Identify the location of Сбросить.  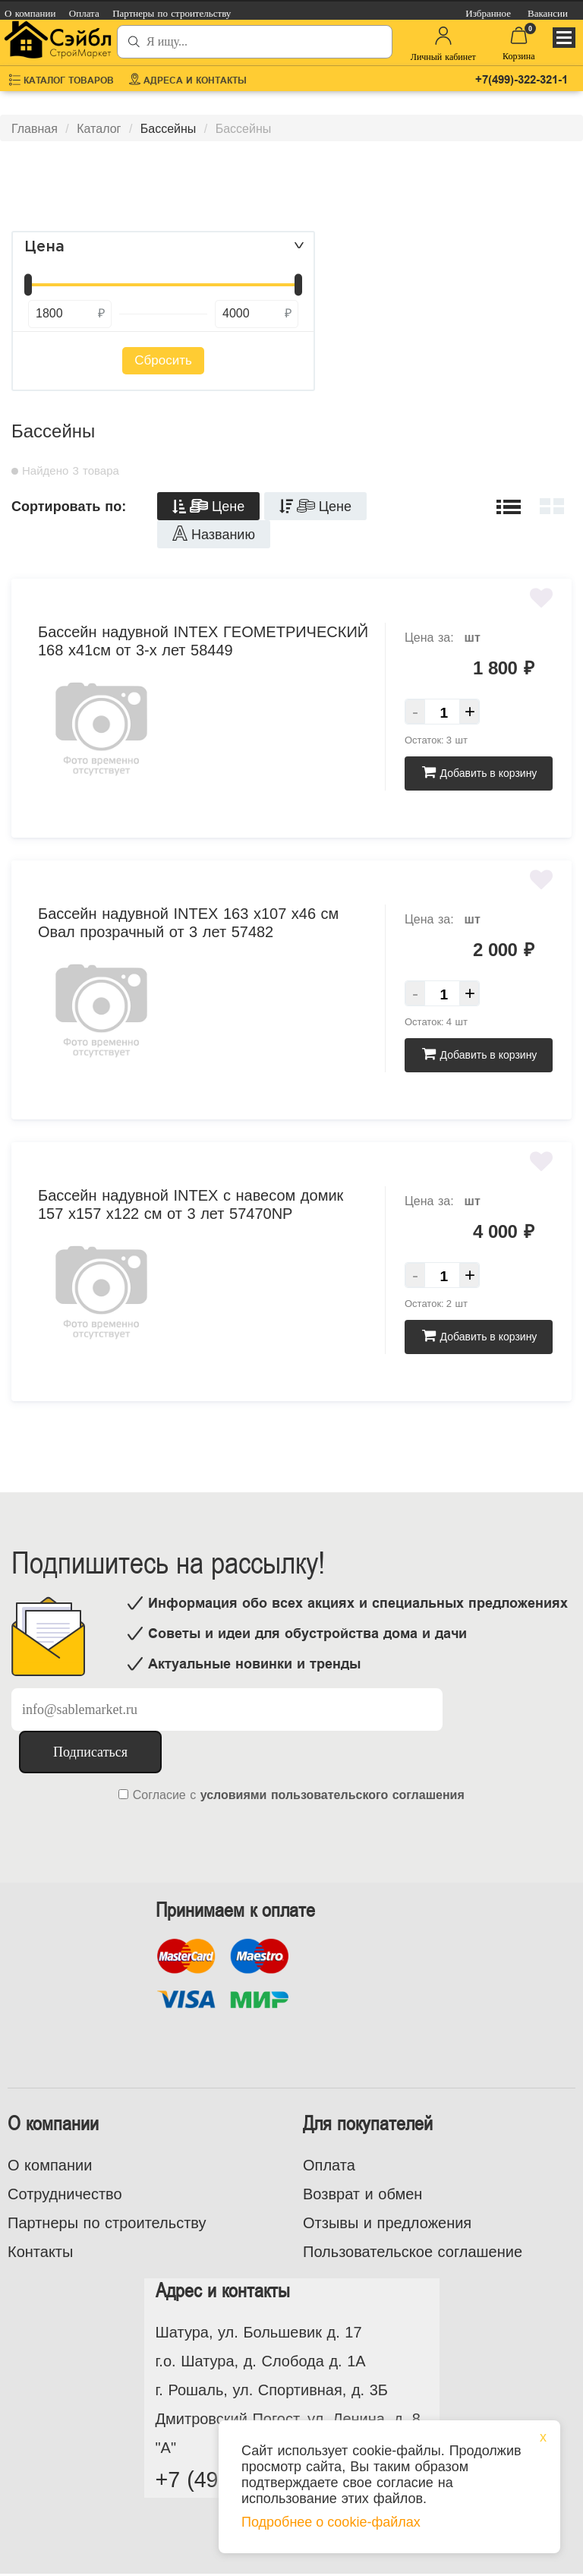
(163, 360).